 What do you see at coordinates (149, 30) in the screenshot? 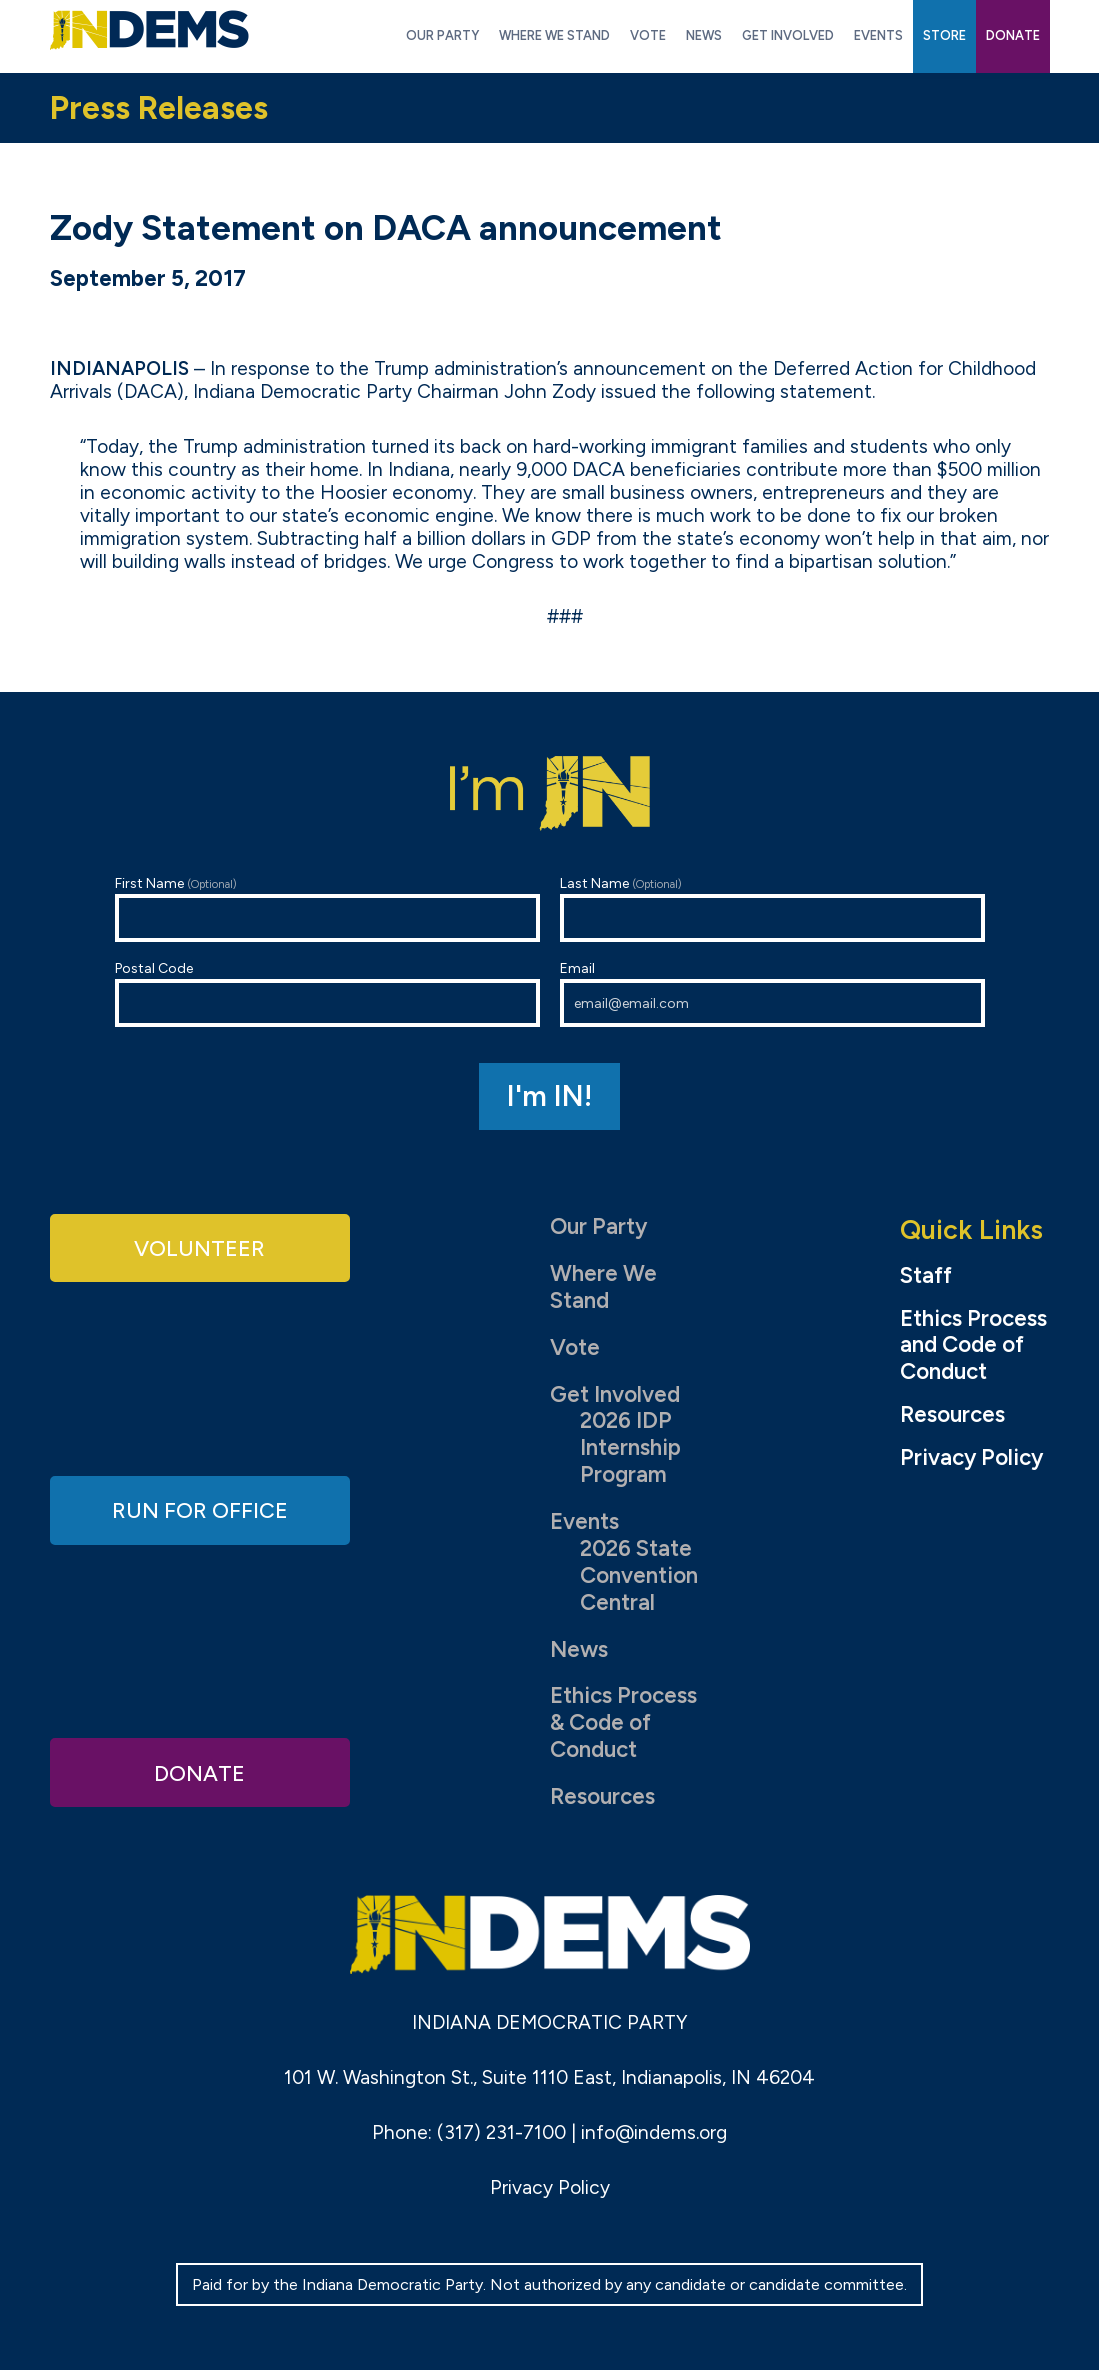
I see `Indiana Democratic Party` at bounding box center [149, 30].